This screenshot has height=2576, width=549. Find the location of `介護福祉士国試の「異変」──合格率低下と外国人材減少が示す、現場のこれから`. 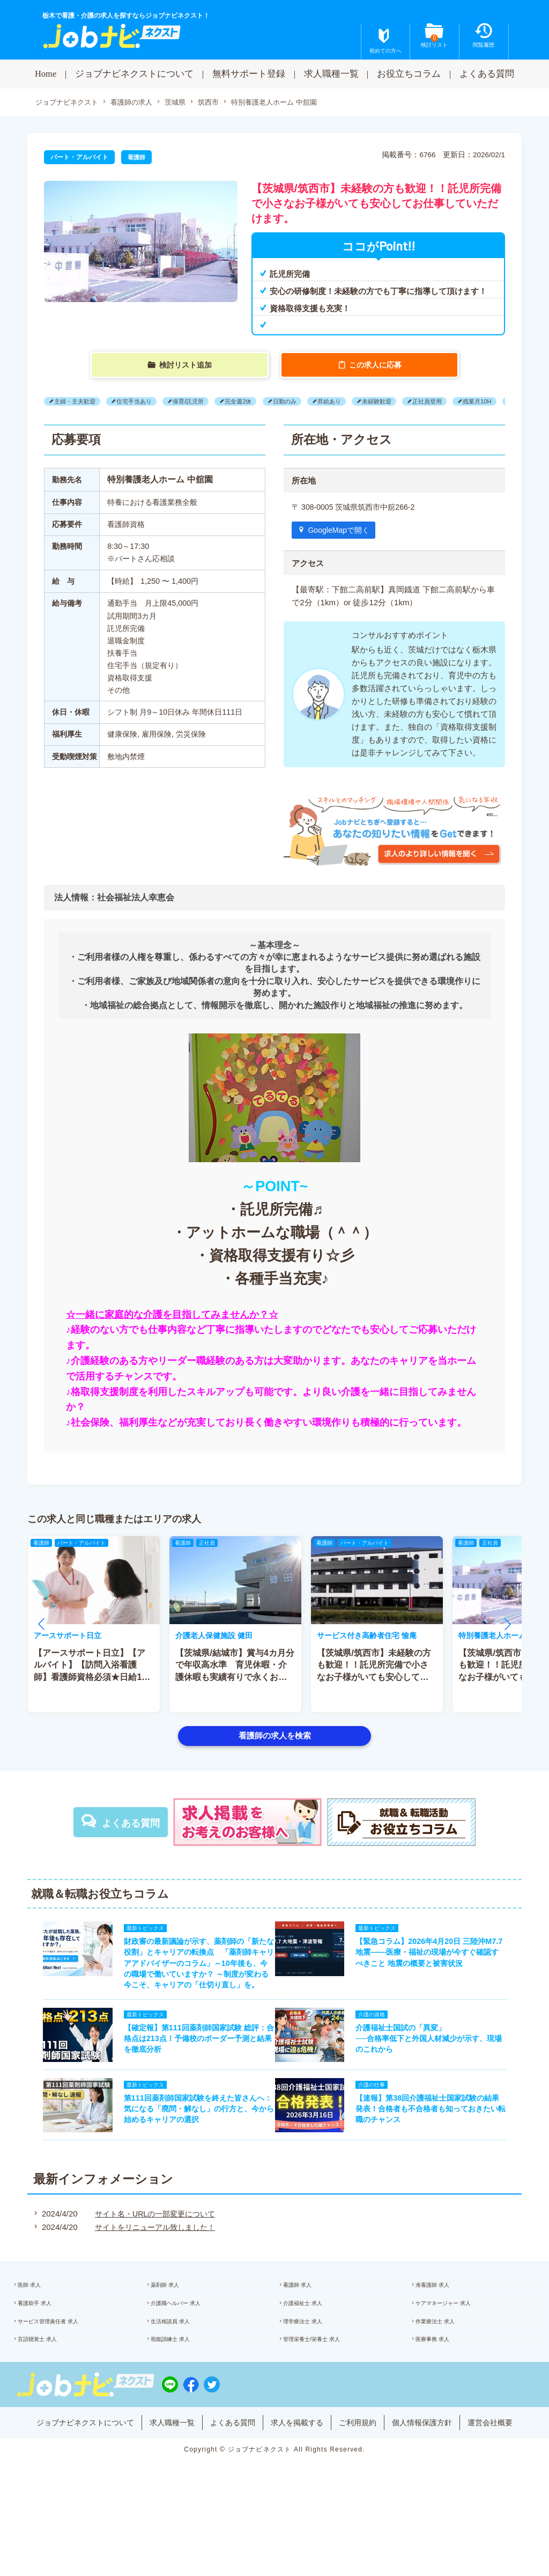

介護福祉士国試の「異変」──合格率低下と外国人材減少が示す、現場のこれから is located at coordinates (437, 2065).